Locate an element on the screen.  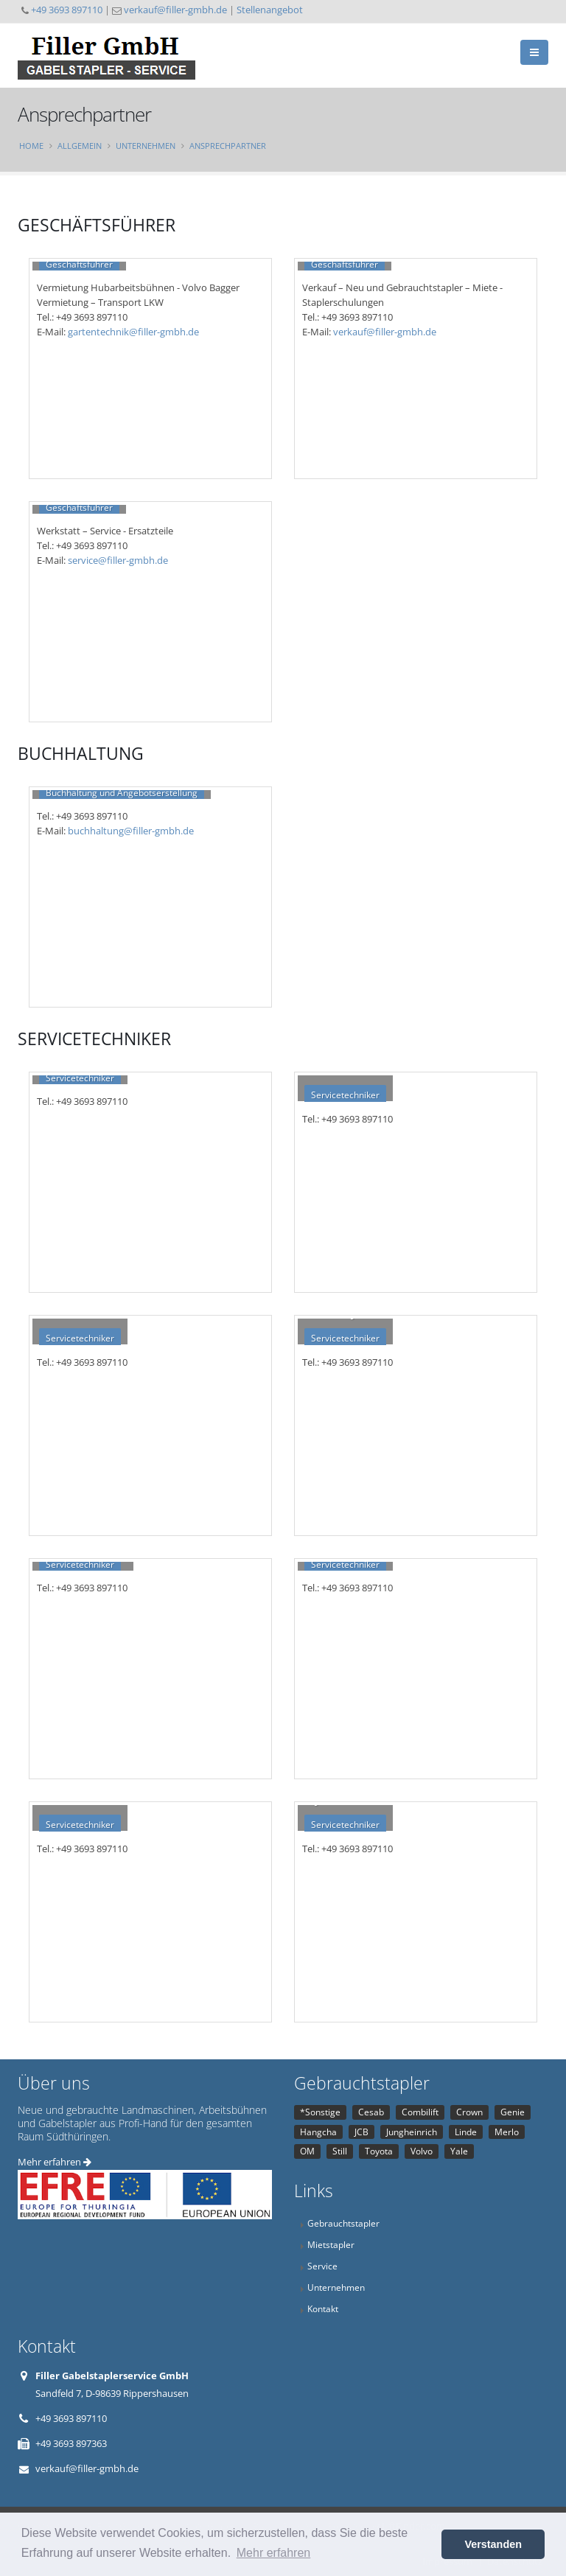
verkauf@filler-gmbh.de is located at coordinates (175, 9).